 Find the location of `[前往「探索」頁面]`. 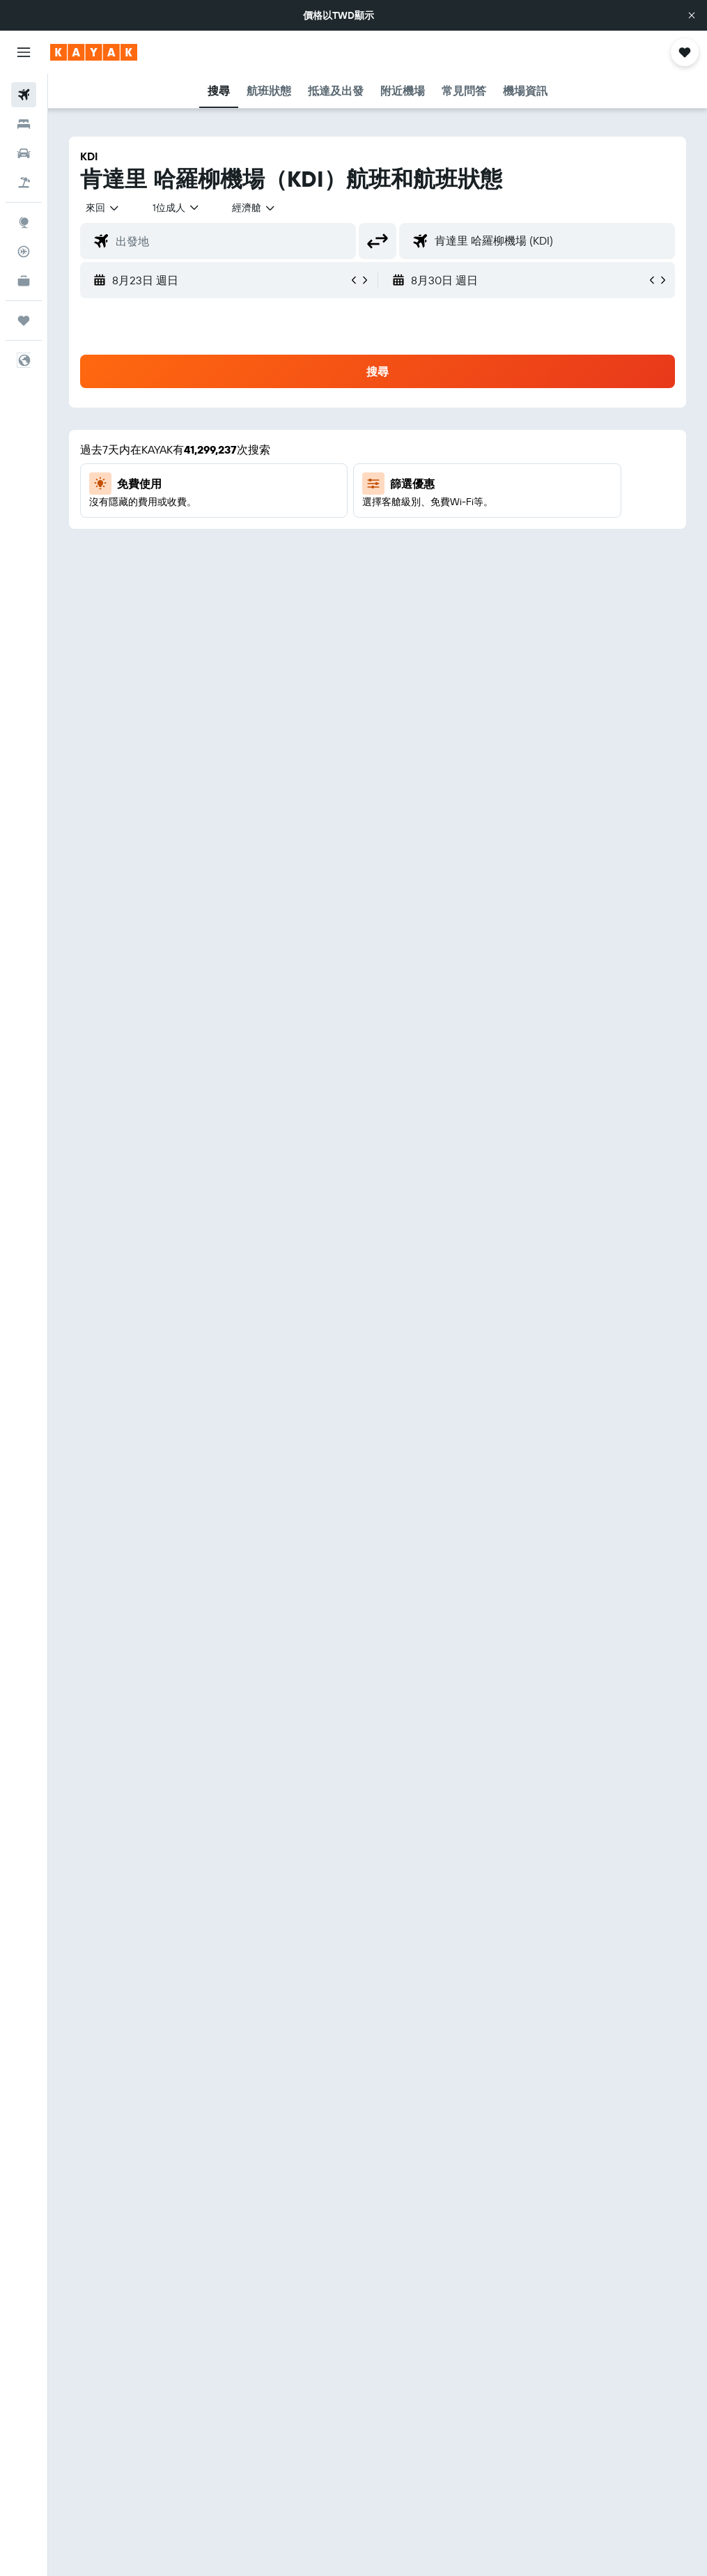

[前往「探索」頁面] is located at coordinates (24, 222).